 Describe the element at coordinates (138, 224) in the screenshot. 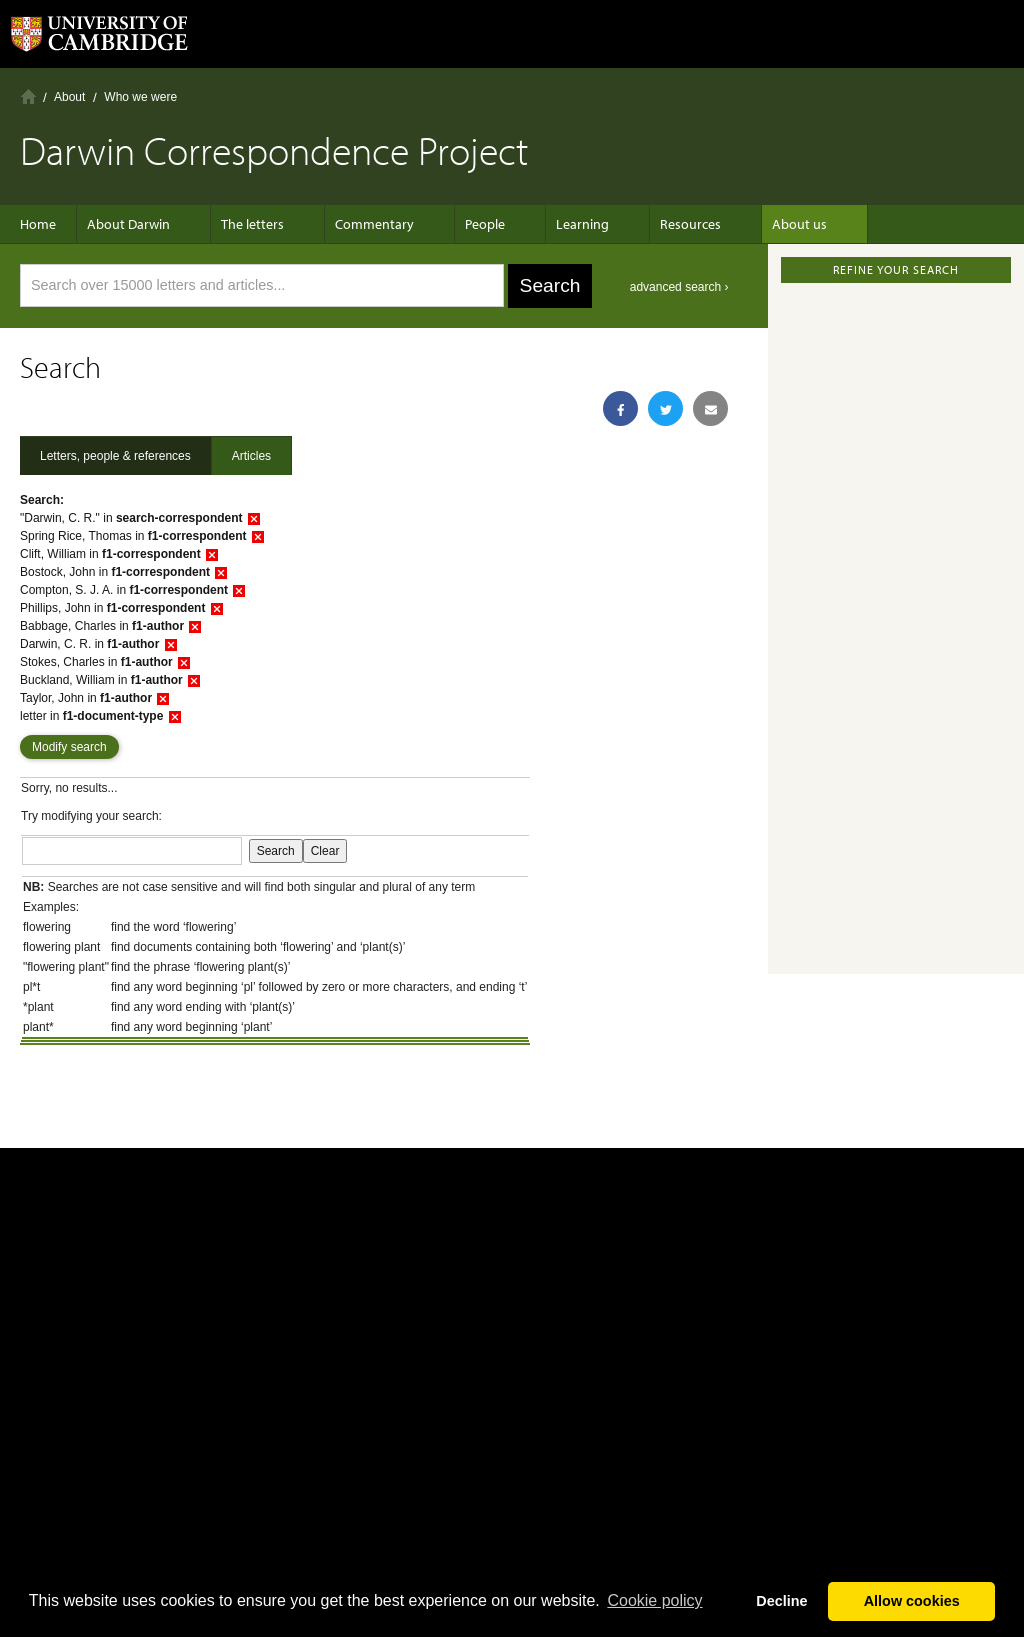

I see `About Darwin` at that location.